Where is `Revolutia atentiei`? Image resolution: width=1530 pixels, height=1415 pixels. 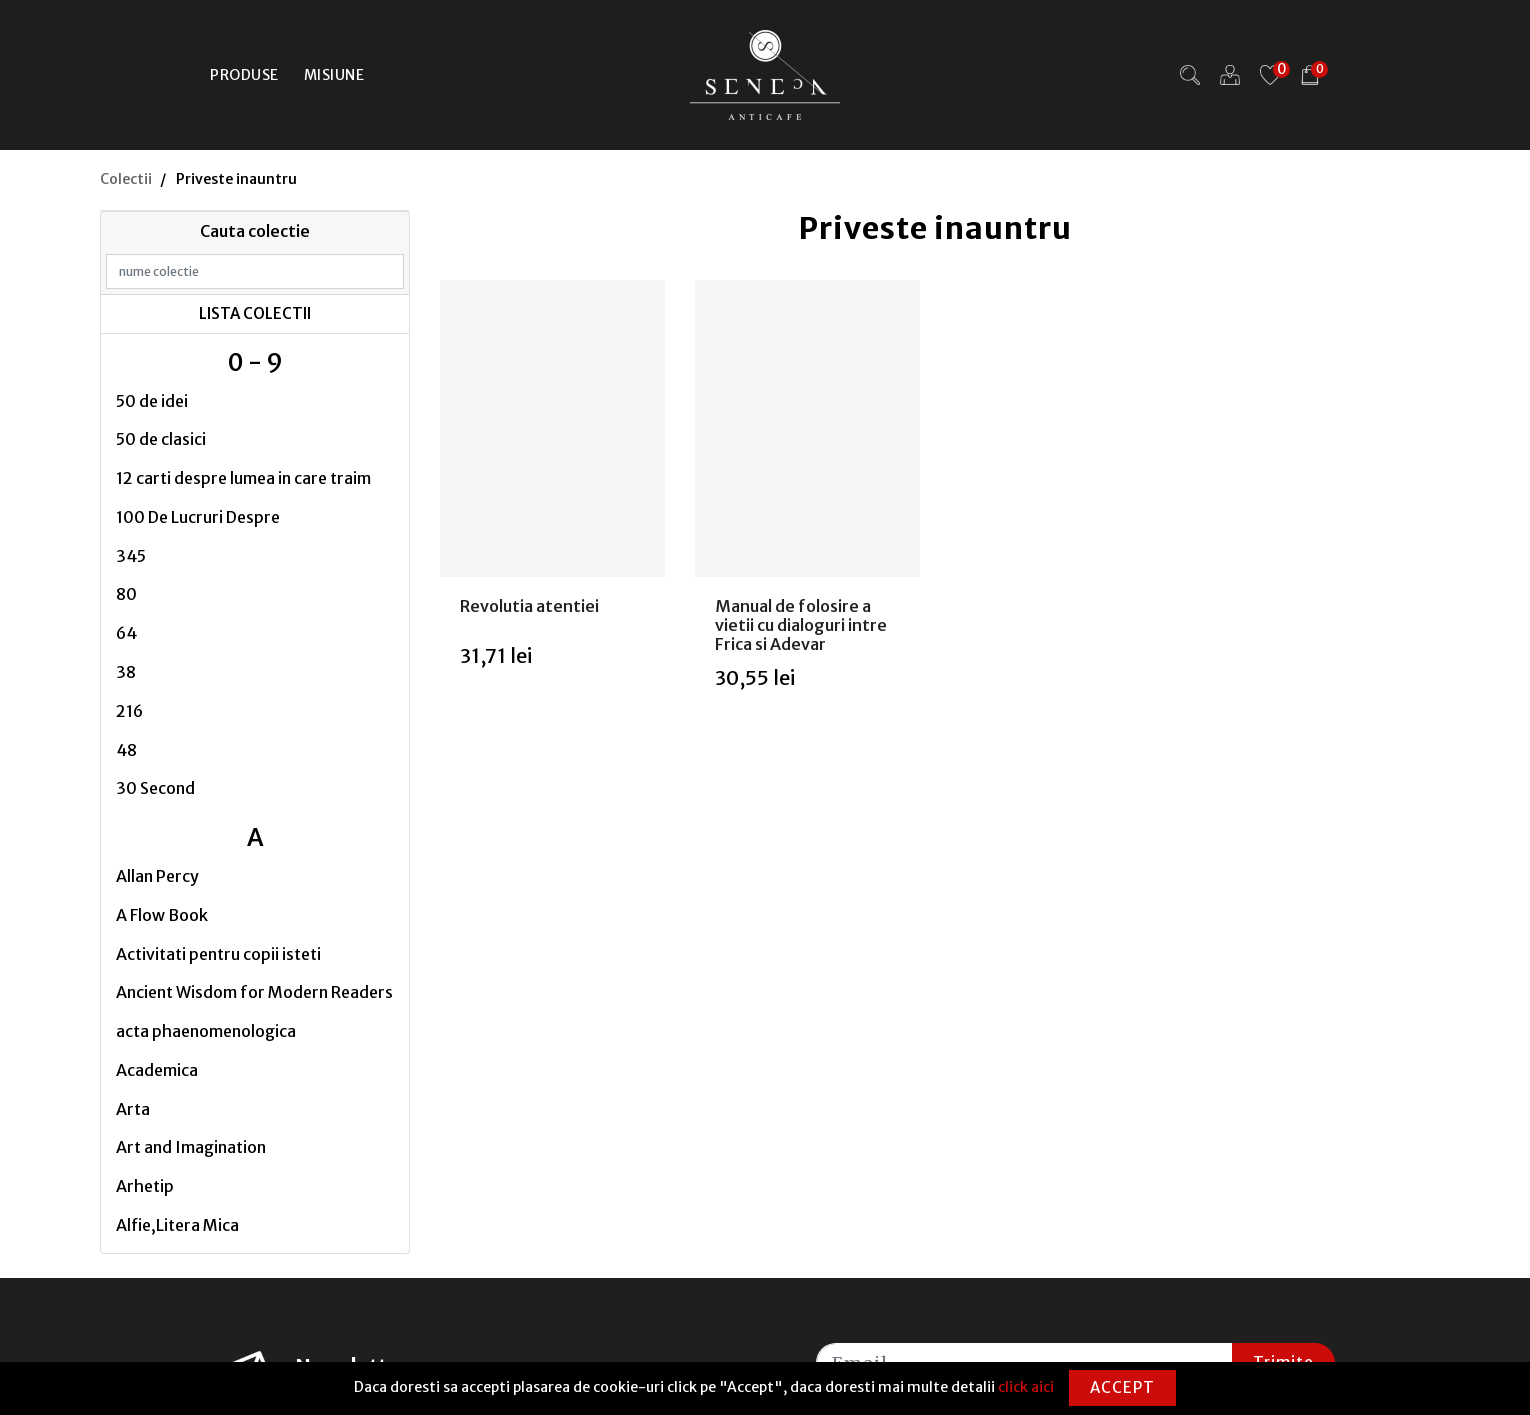 Revolutia atentiei is located at coordinates (529, 606).